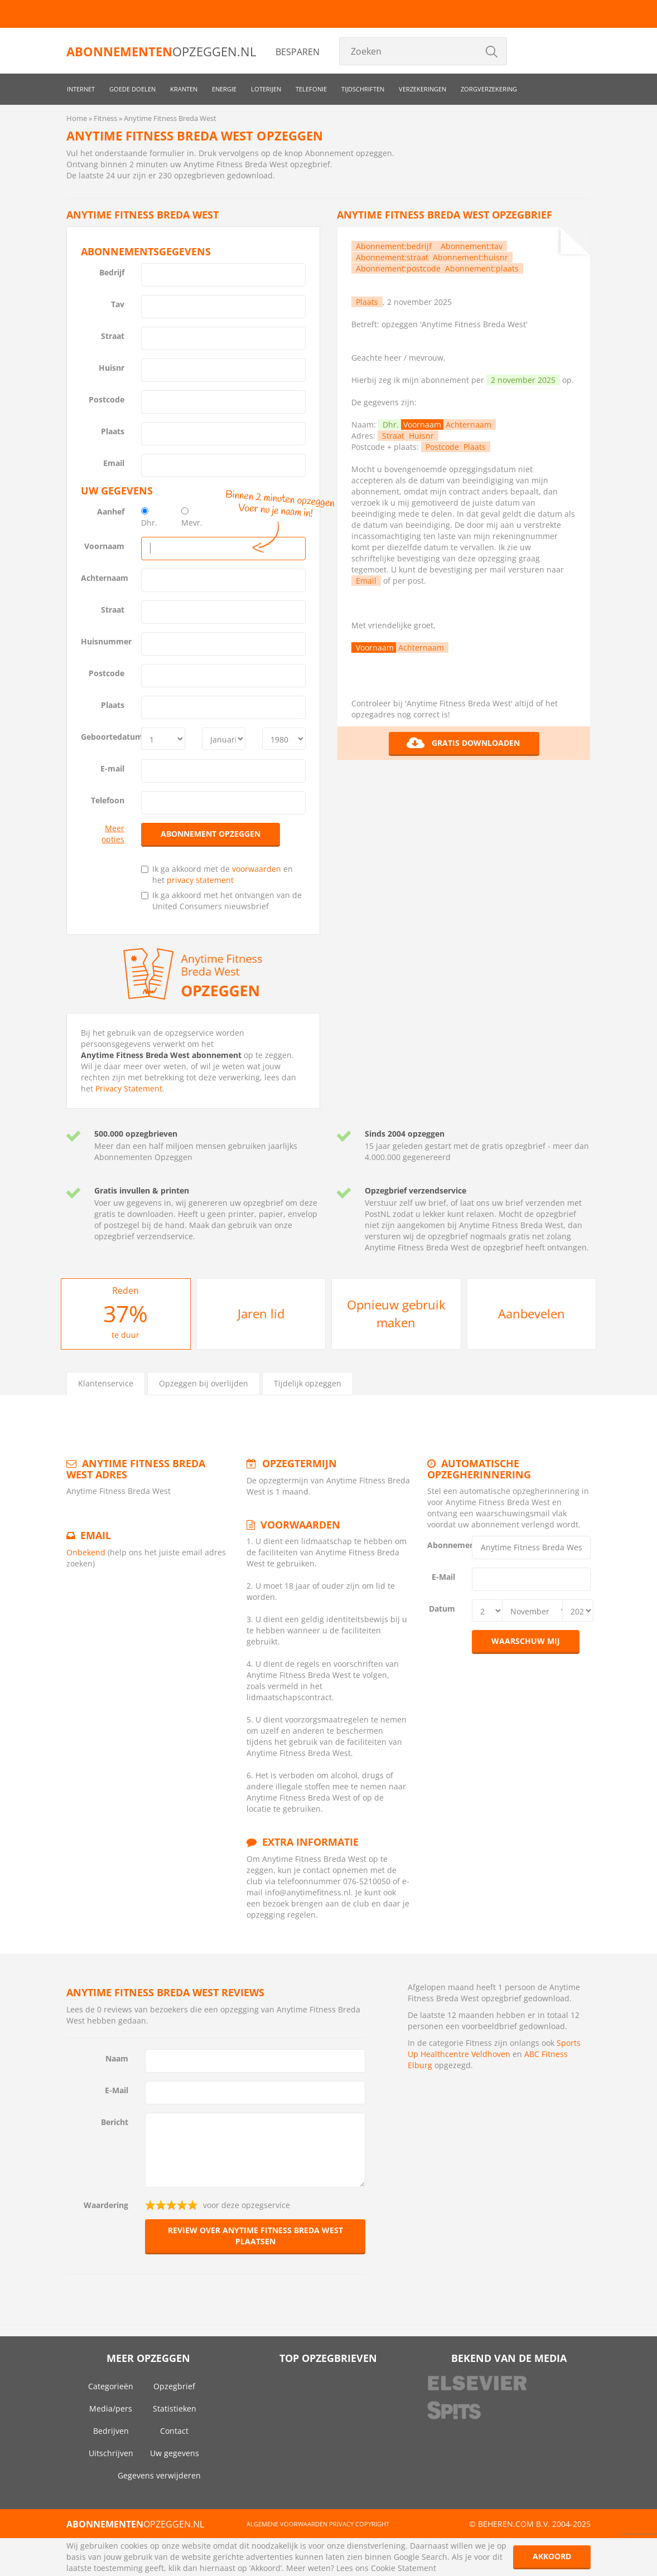 The width and height of the screenshot is (657, 2576). Describe the element at coordinates (256, 868) in the screenshot. I see `voorwaarden` at that location.